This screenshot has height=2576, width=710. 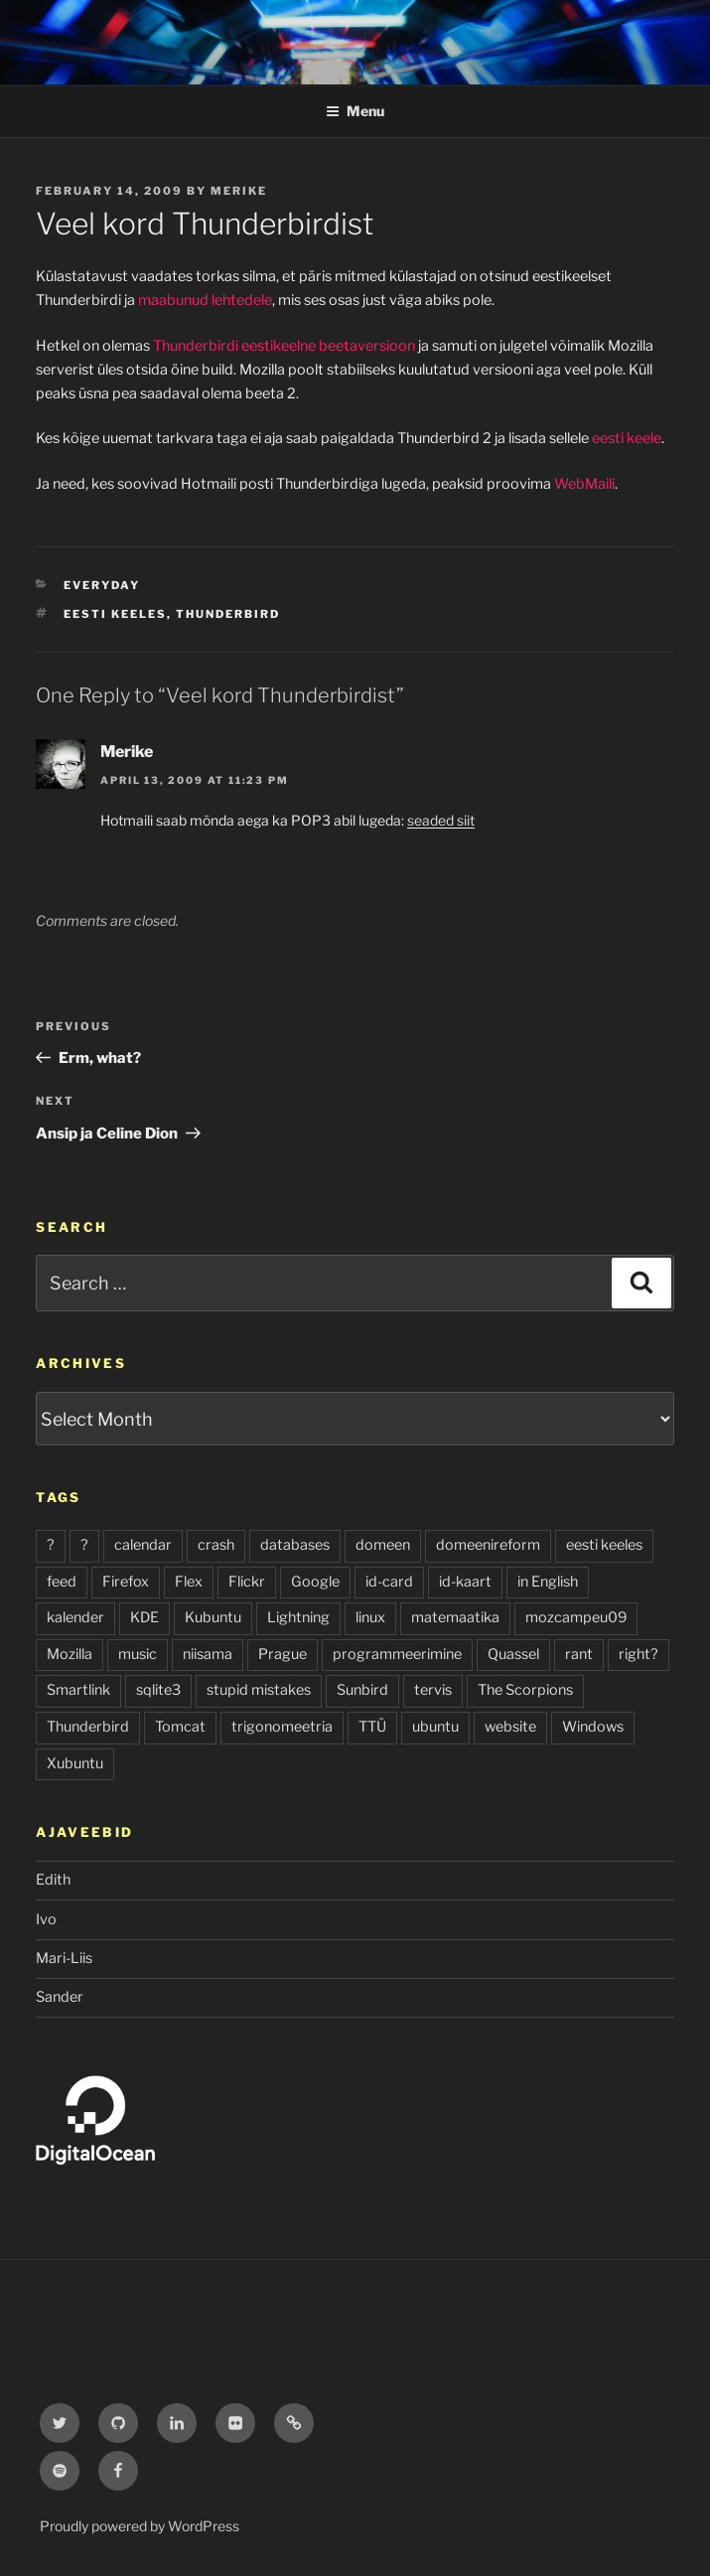 I want to click on kalender, so click(x=75, y=1617).